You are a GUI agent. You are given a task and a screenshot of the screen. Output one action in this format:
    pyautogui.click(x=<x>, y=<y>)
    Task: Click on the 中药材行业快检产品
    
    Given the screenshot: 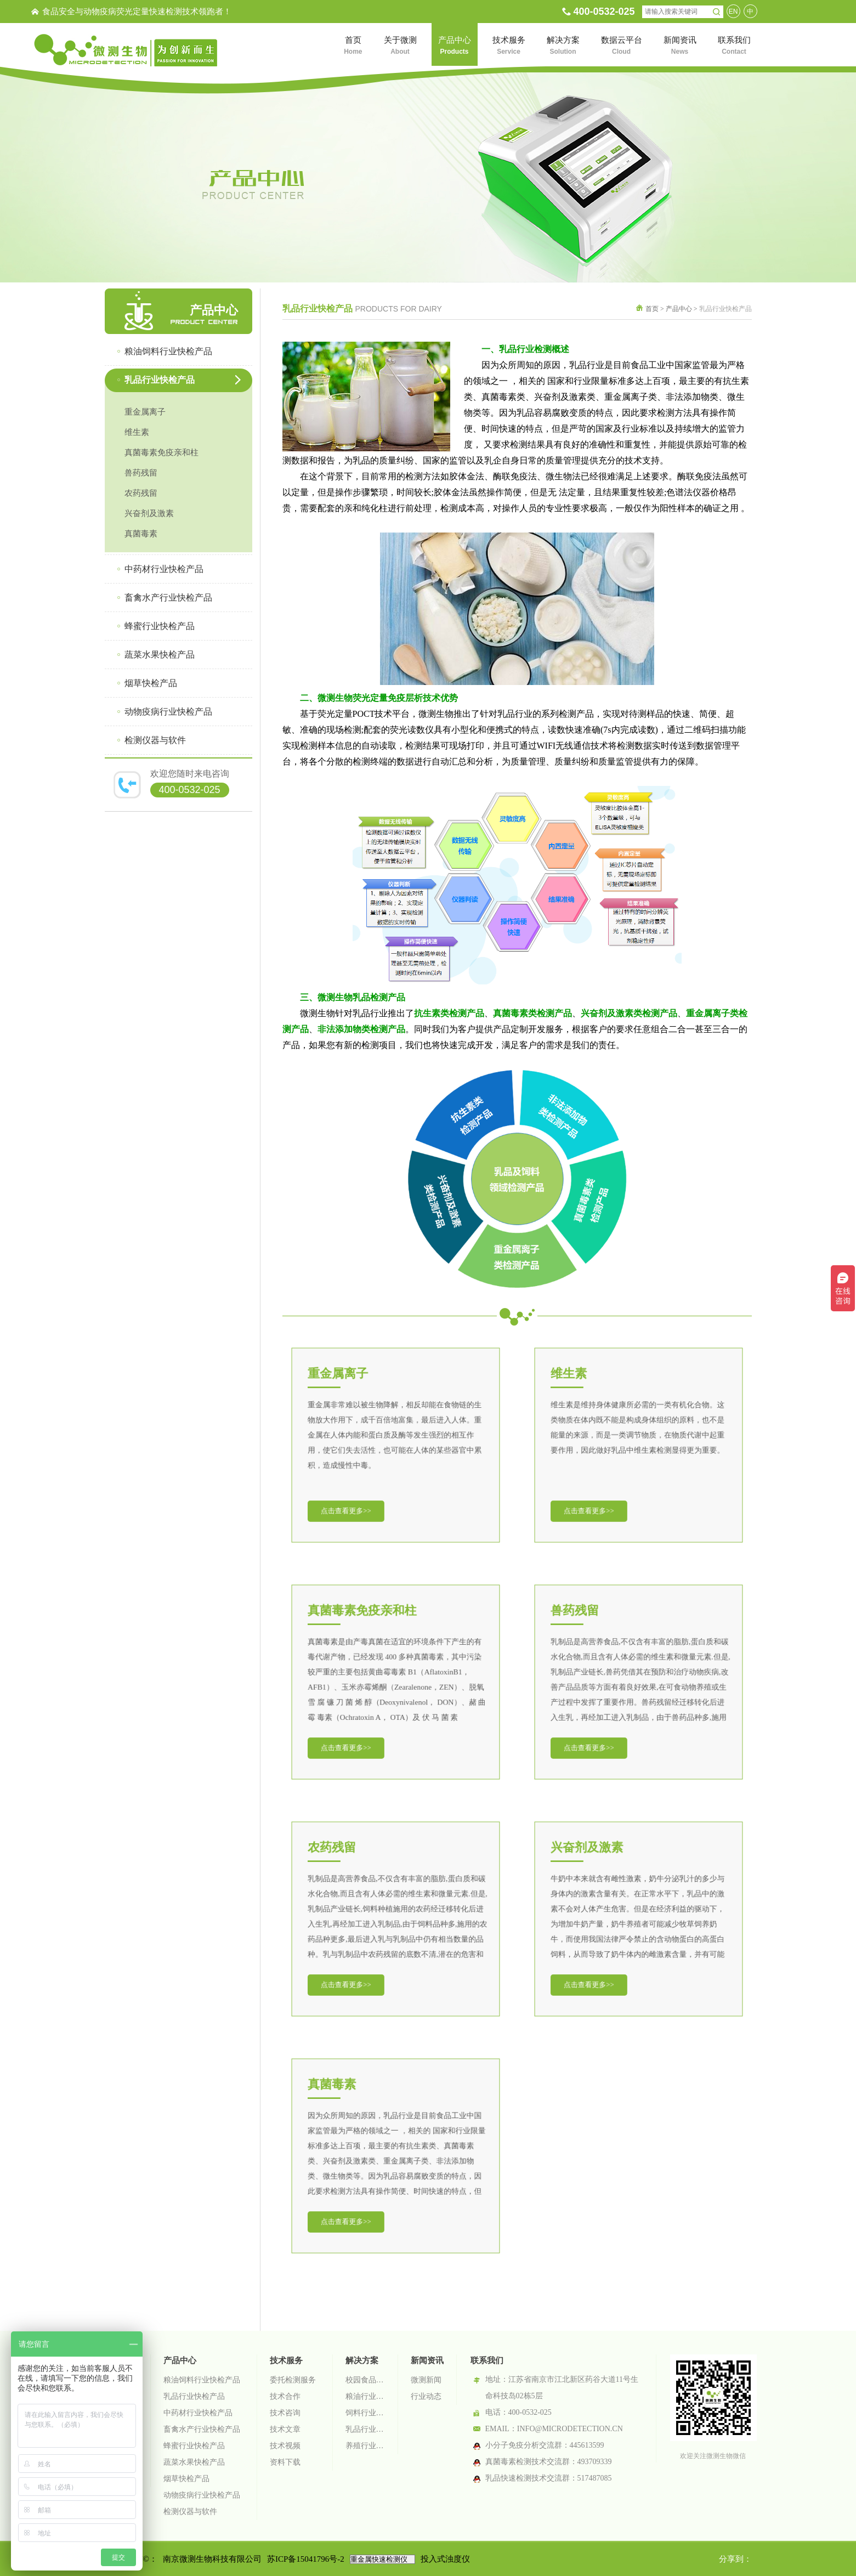 What is the action you would take?
    pyautogui.click(x=198, y=2413)
    